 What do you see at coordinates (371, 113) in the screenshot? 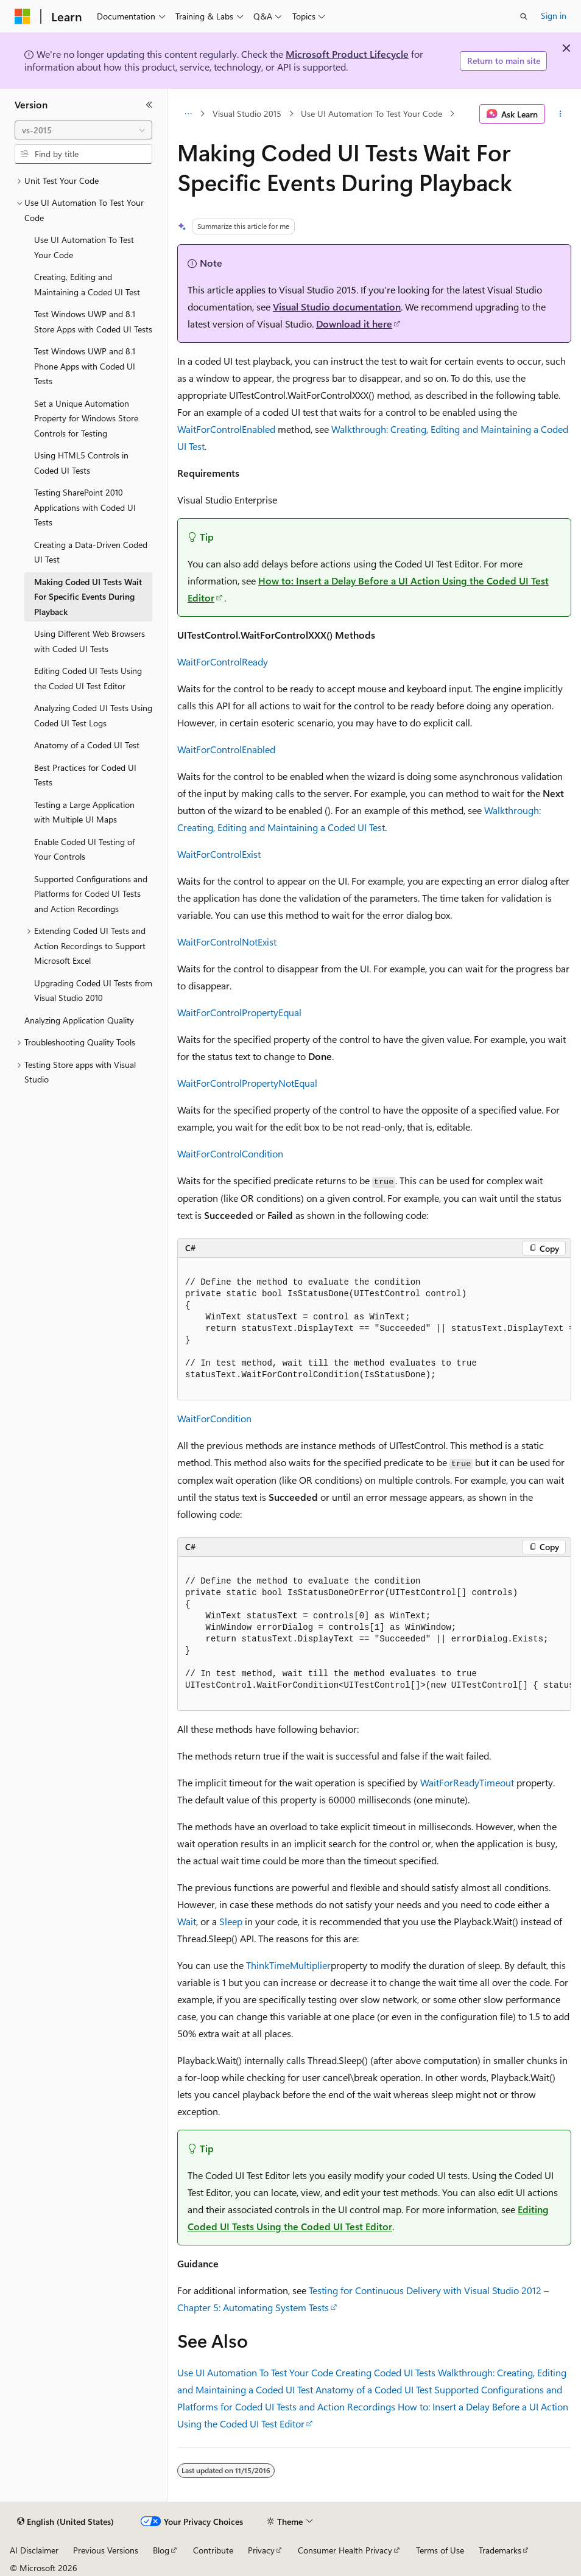
I see `Use UI Automation To Test Your Code` at bounding box center [371, 113].